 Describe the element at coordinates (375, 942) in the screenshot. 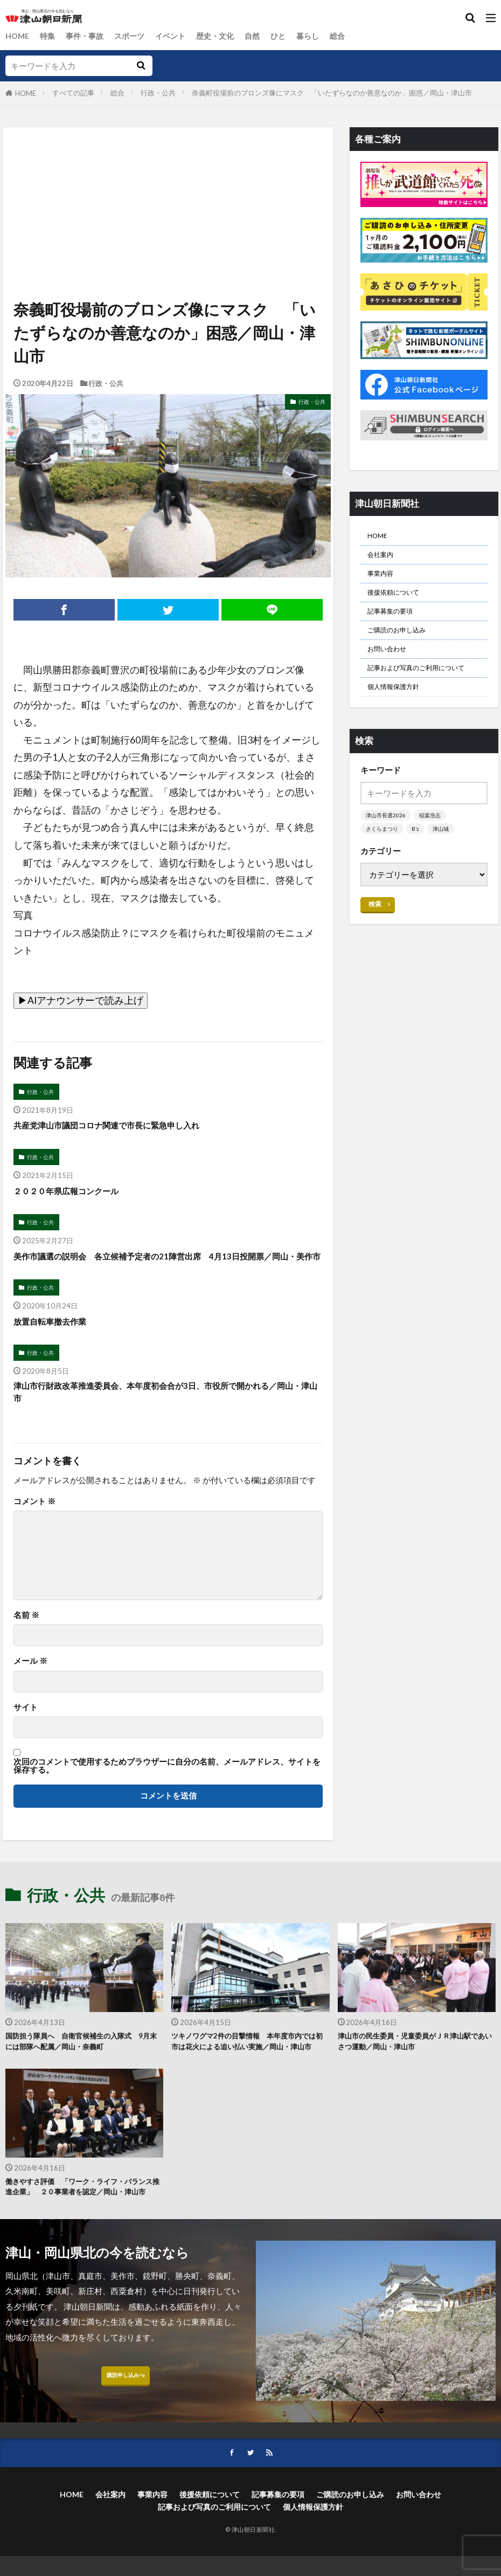

I see `検索` at that location.